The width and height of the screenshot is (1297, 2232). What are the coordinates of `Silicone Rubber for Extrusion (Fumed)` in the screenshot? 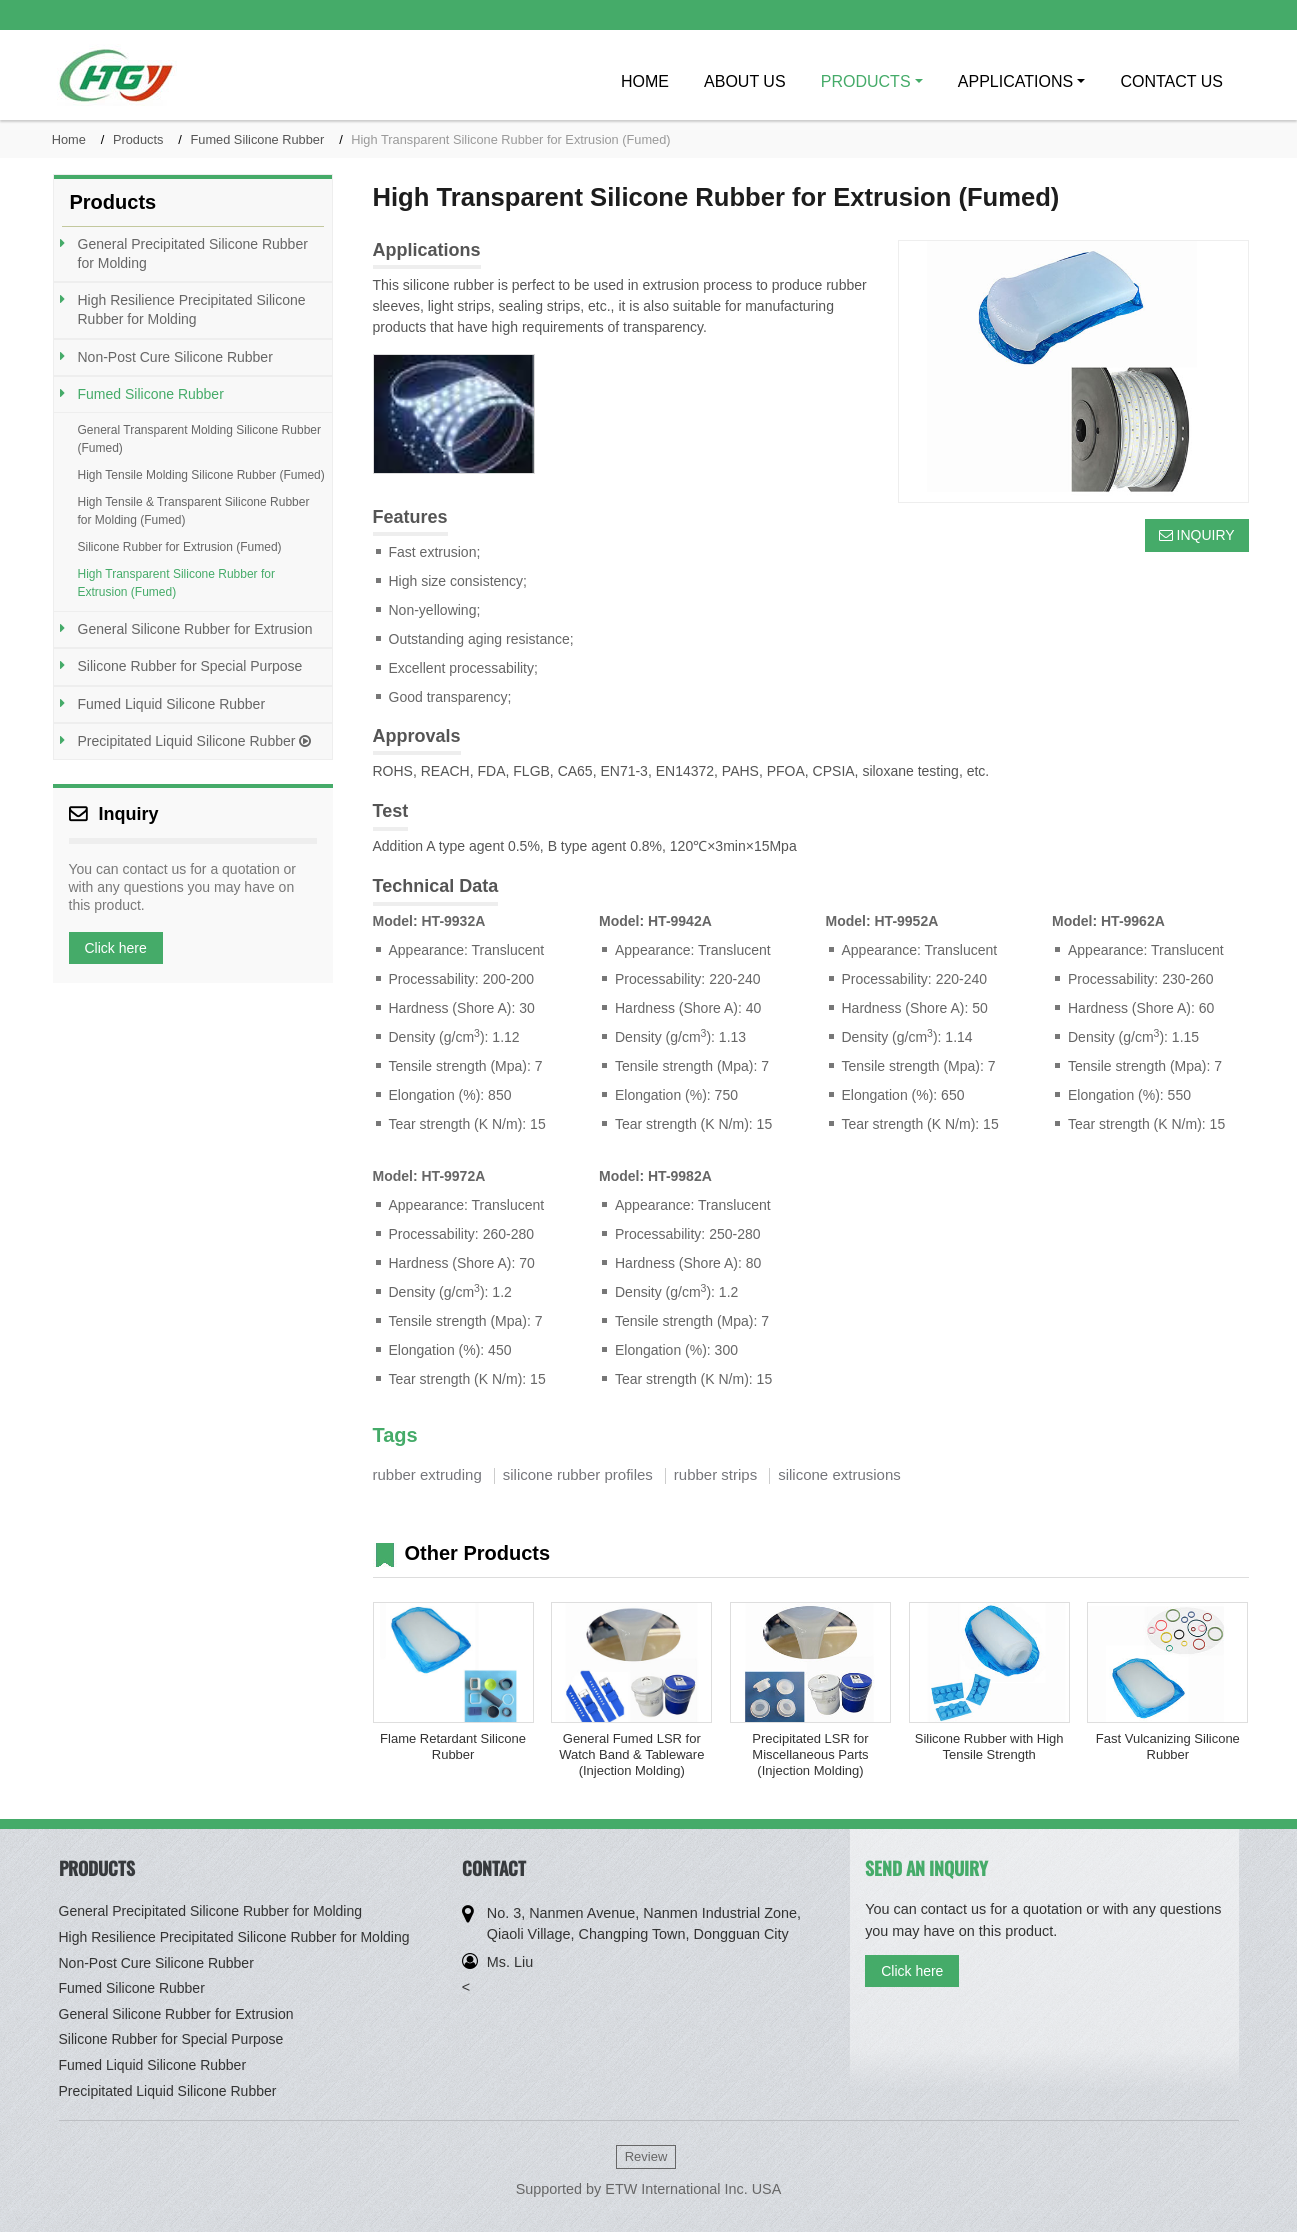 It's located at (180, 547).